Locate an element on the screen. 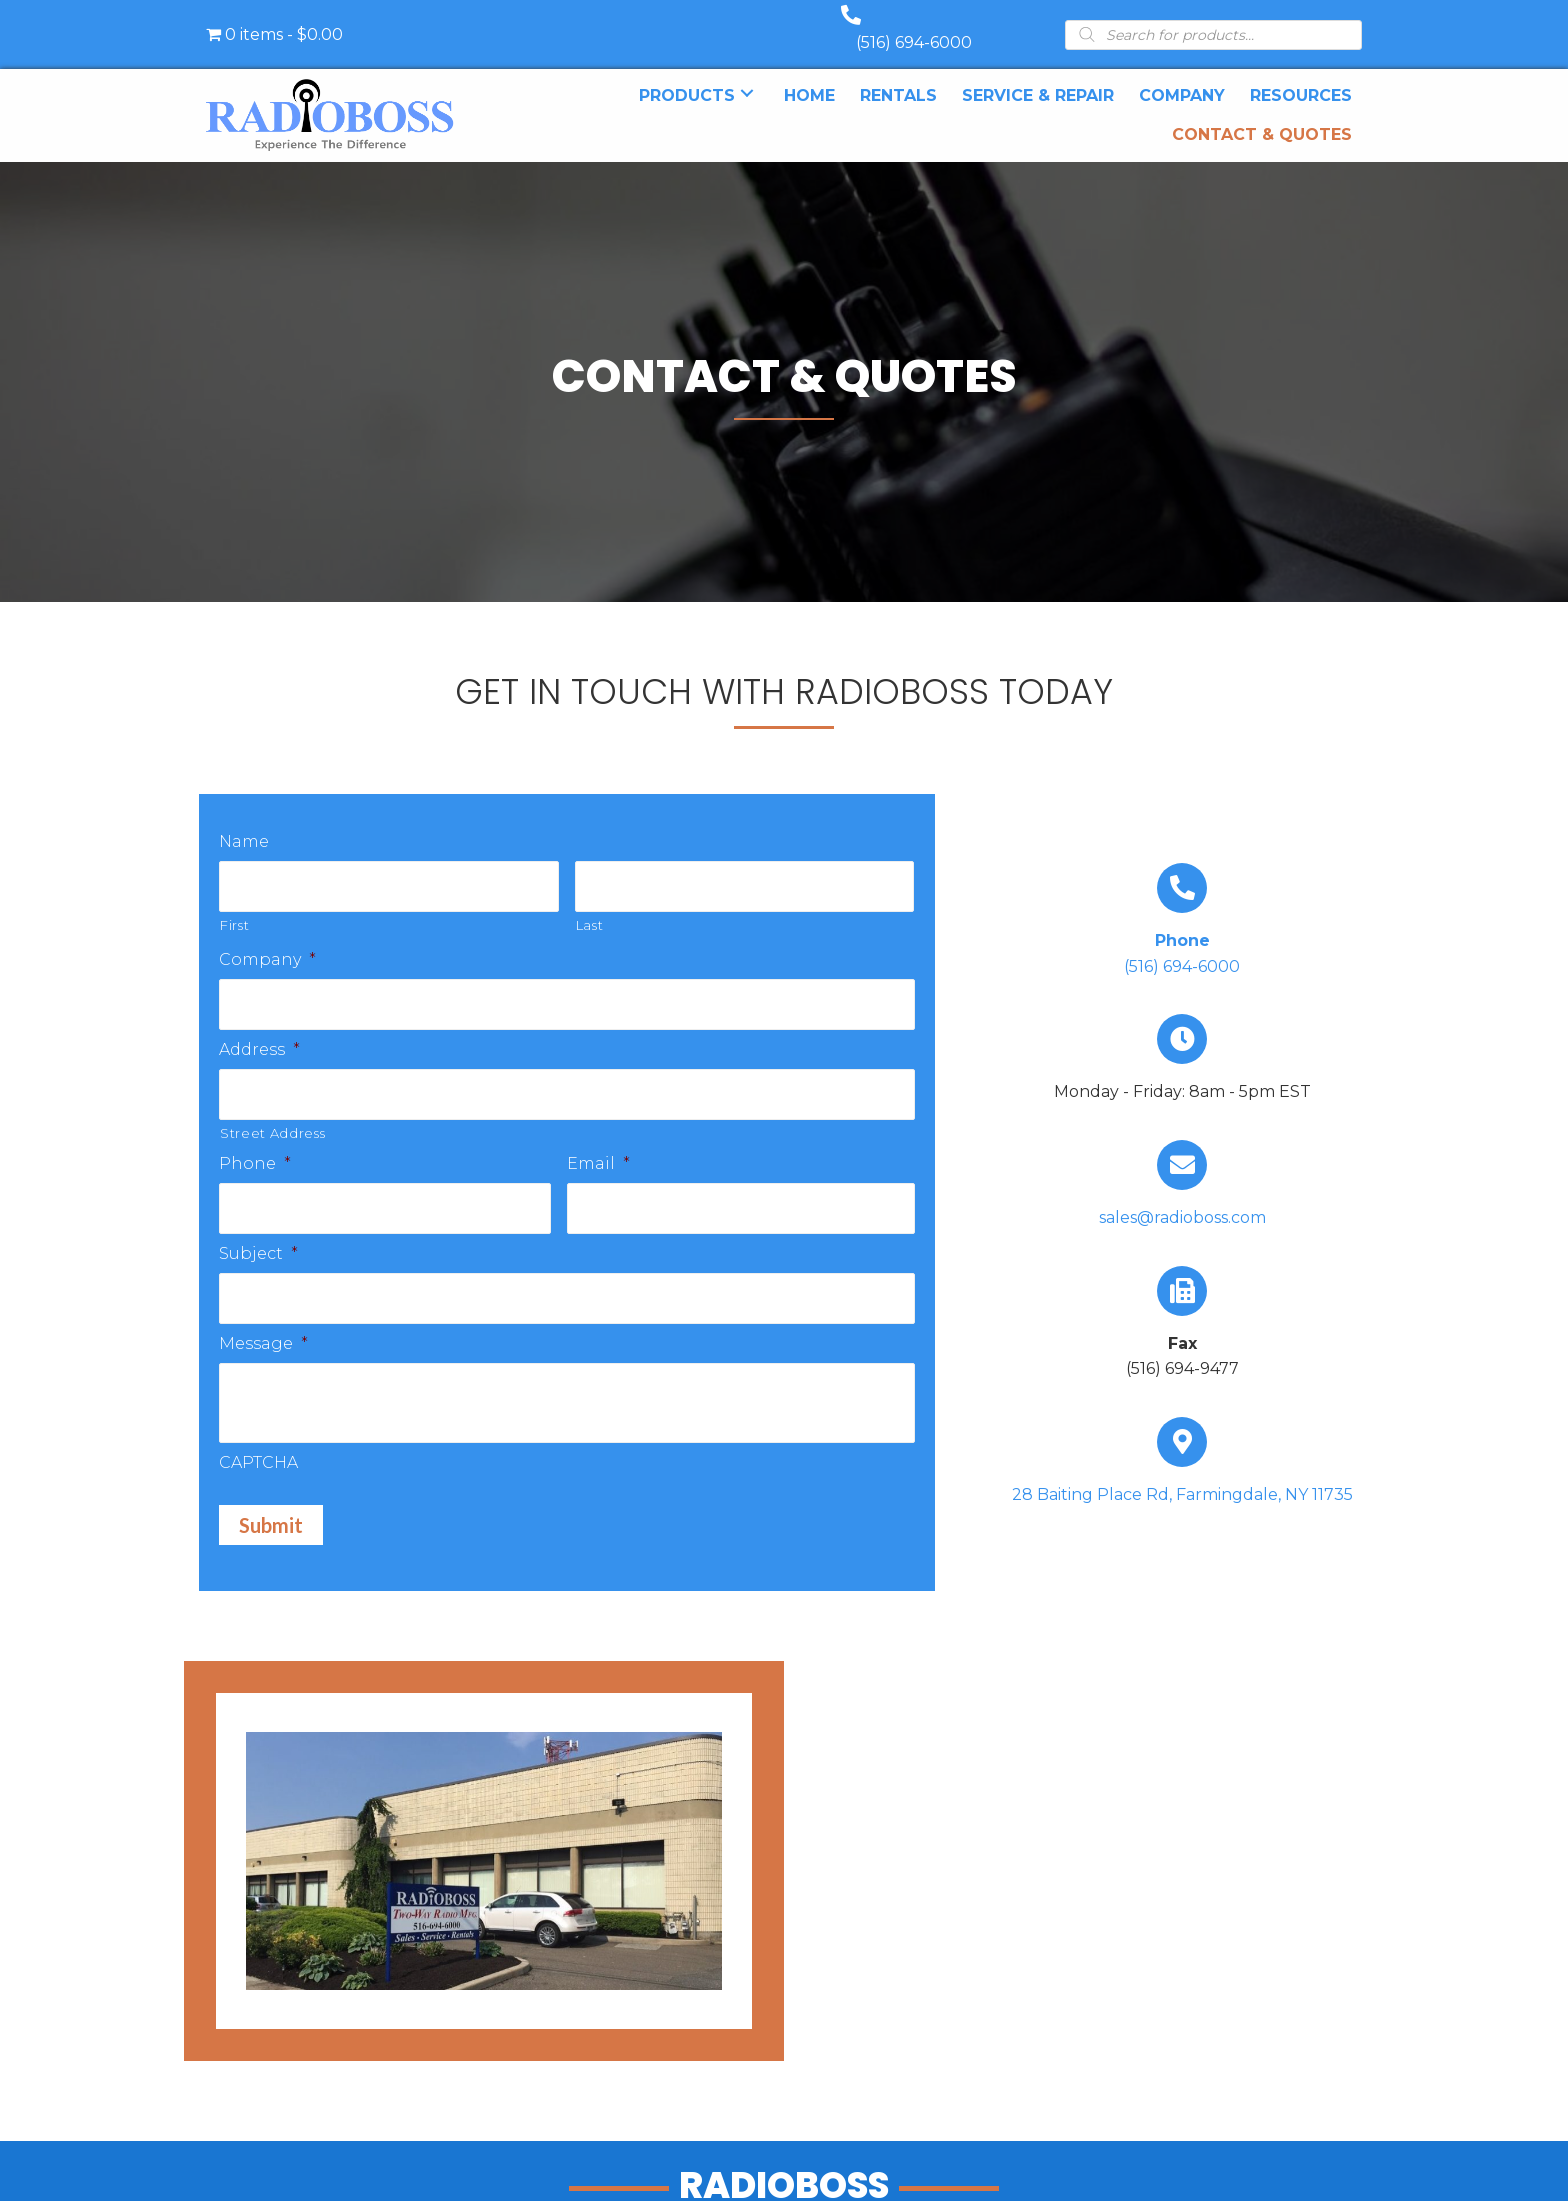 This screenshot has height=2201, width=1568. Email is located at coordinates (598, 1136).